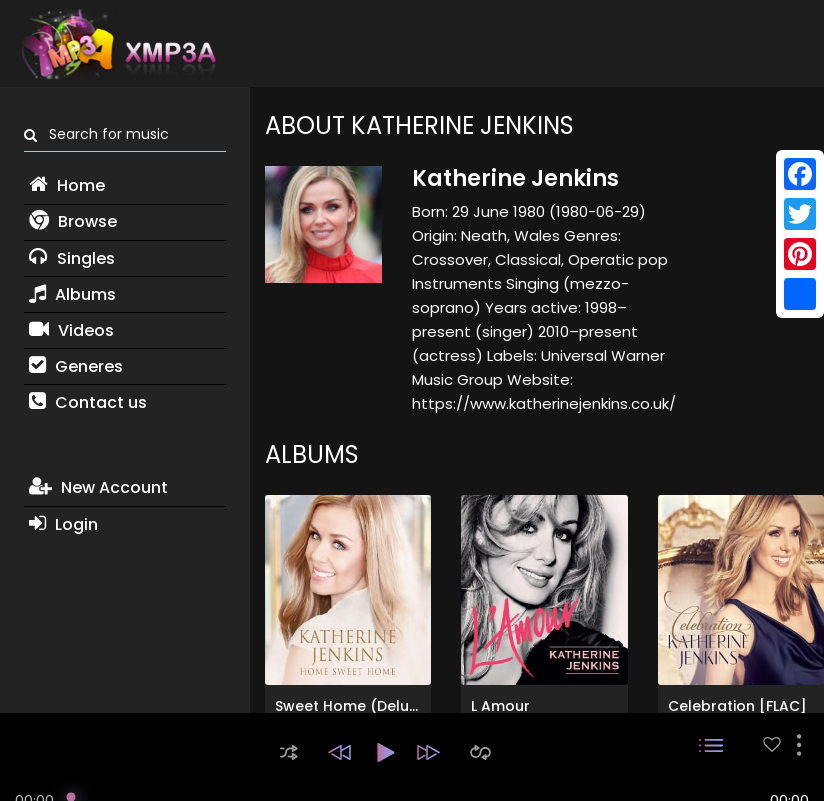 This screenshot has width=824, height=801. What do you see at coordinates (71, 330) in the screenshot?
I see `Videos` at bounding box center [71, 330].